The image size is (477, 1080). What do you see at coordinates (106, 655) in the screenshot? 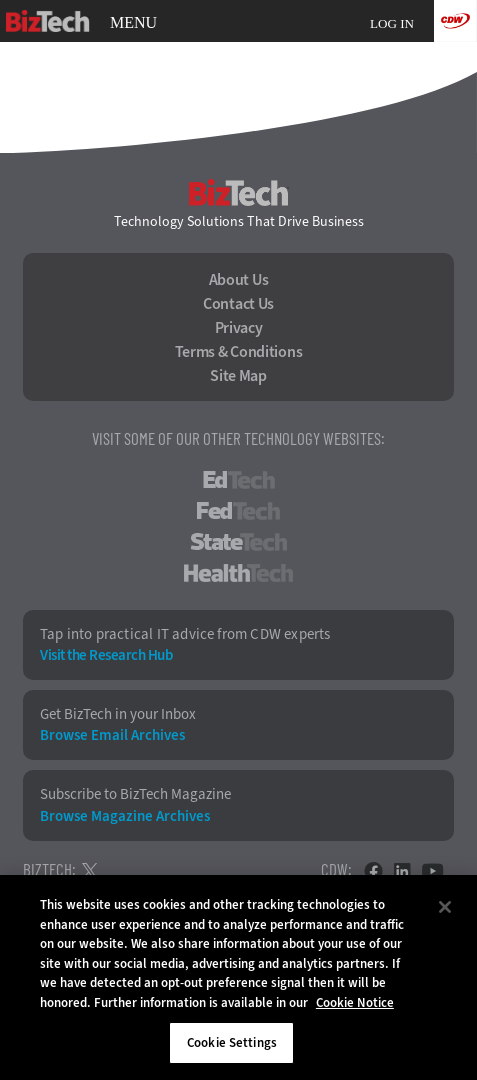
I see `Visit the Research Hub` at bounding box center [106, 655].